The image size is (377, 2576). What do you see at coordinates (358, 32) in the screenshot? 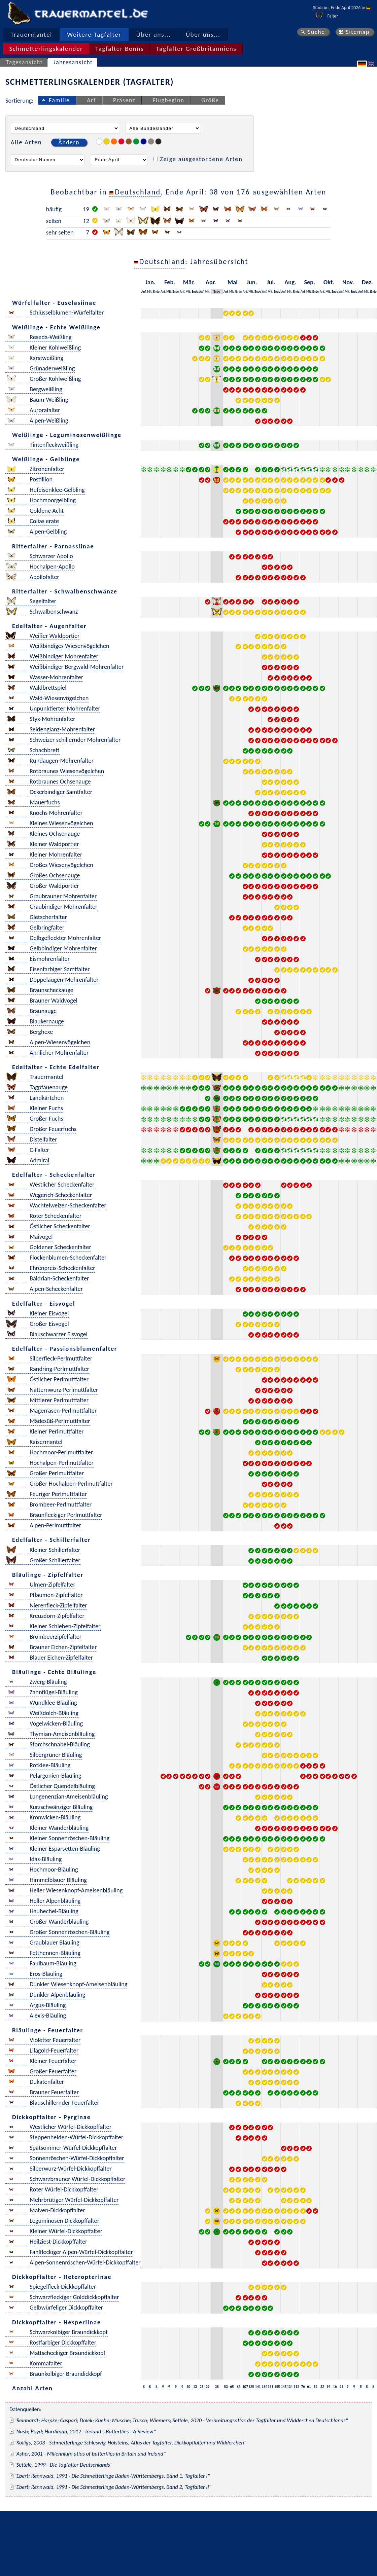
I see `Sitemap` at bounding box center [358, 32].